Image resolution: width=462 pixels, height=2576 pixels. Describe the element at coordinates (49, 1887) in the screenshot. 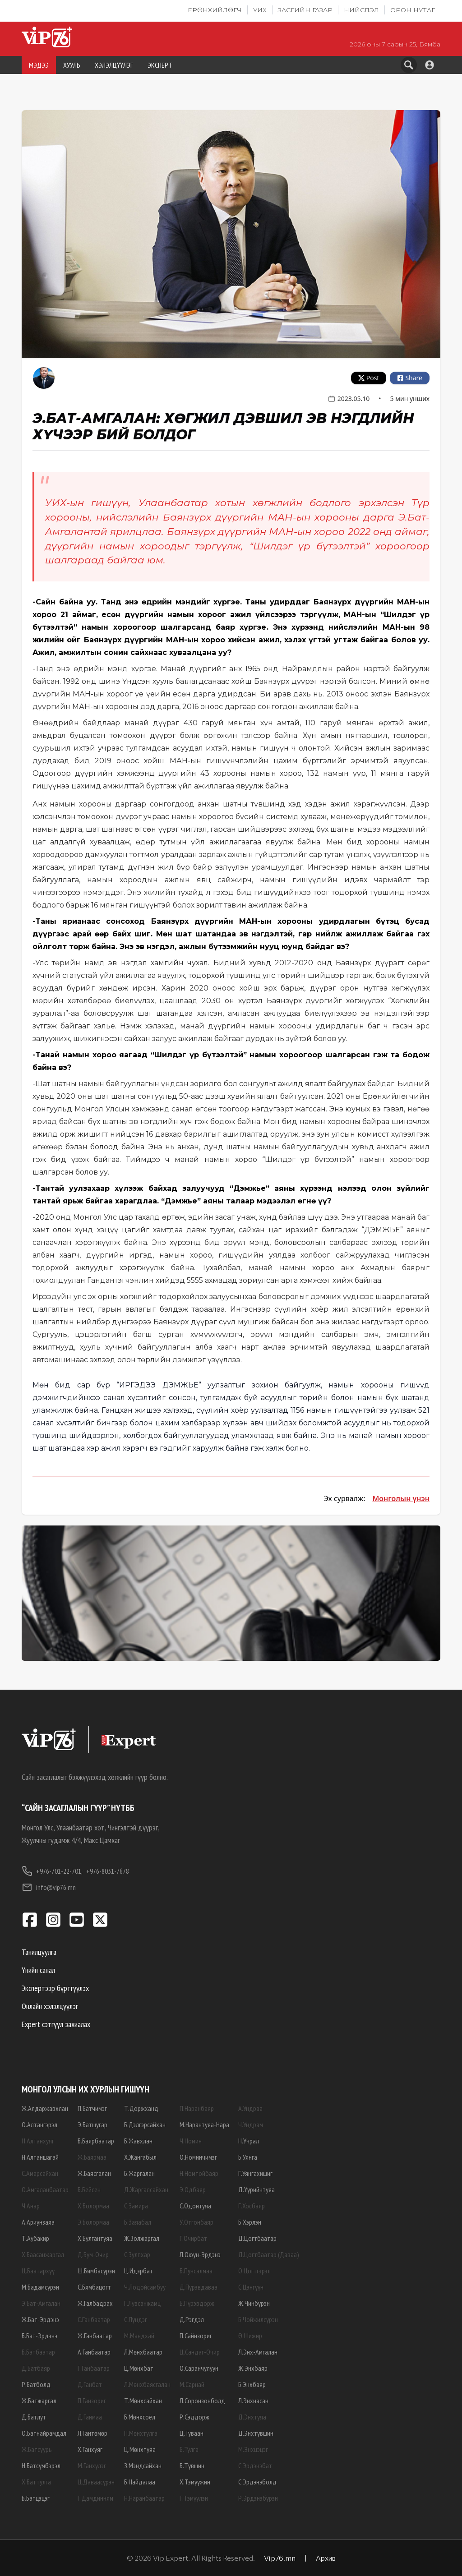

I see `info@vip76.mn` at that location.